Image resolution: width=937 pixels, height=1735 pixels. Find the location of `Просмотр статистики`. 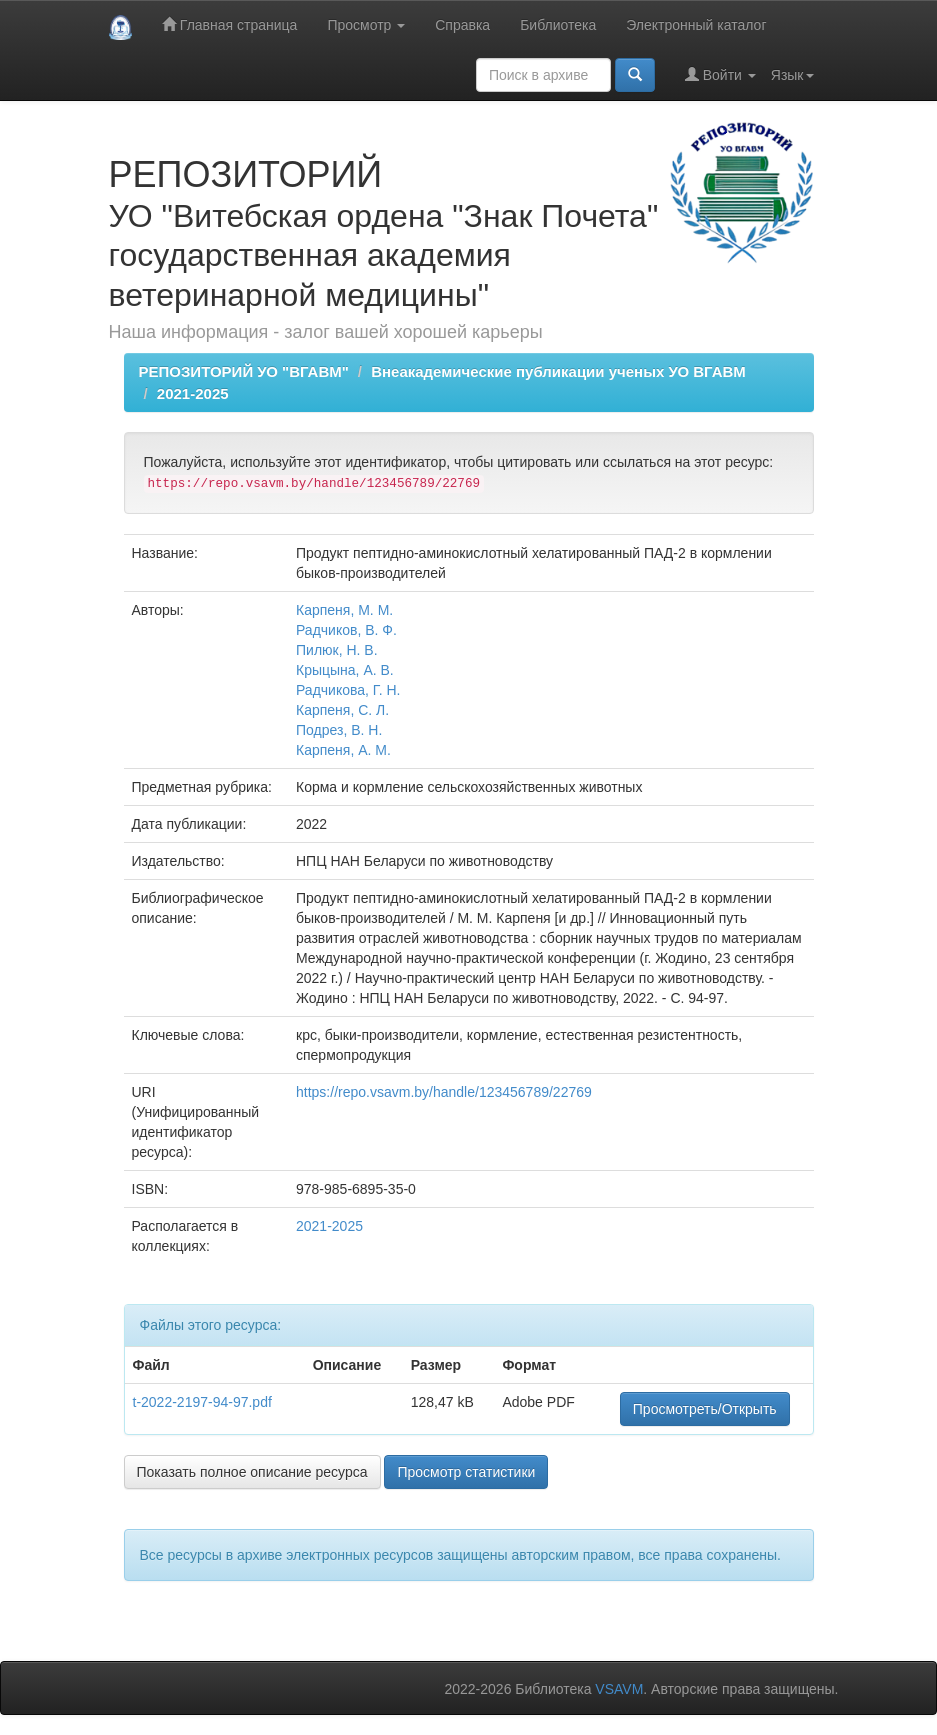

Просмотр статистики is located at coordinates (466, 1472).